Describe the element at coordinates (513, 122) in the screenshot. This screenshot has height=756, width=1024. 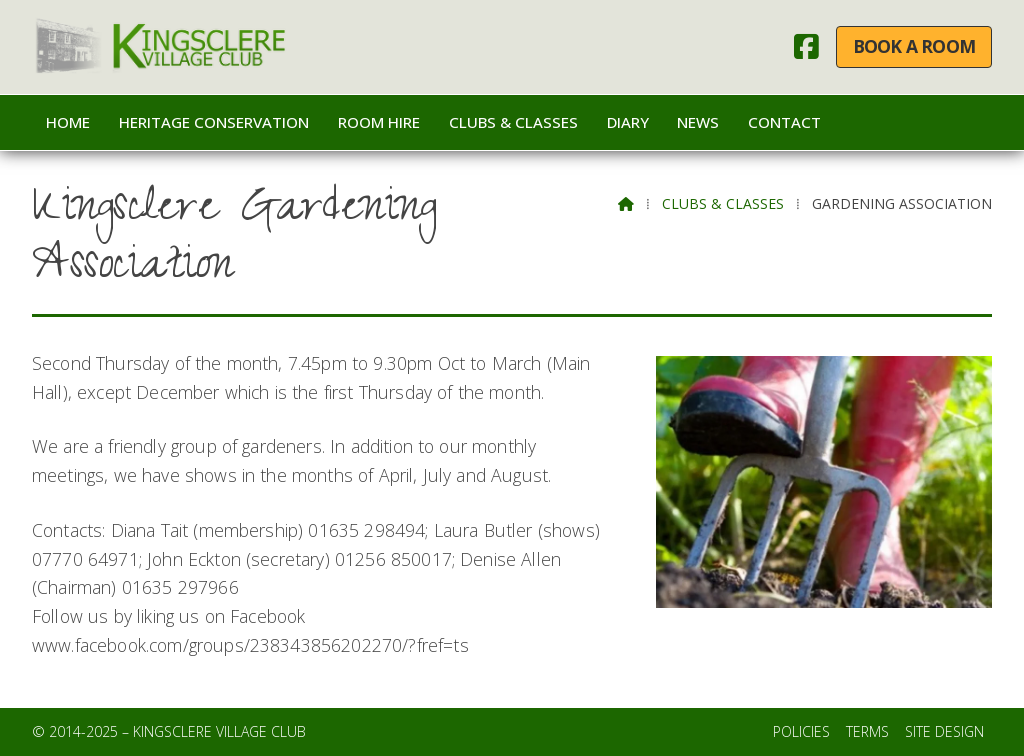
I see `Clubs & Classes [menuitem]` at that location.